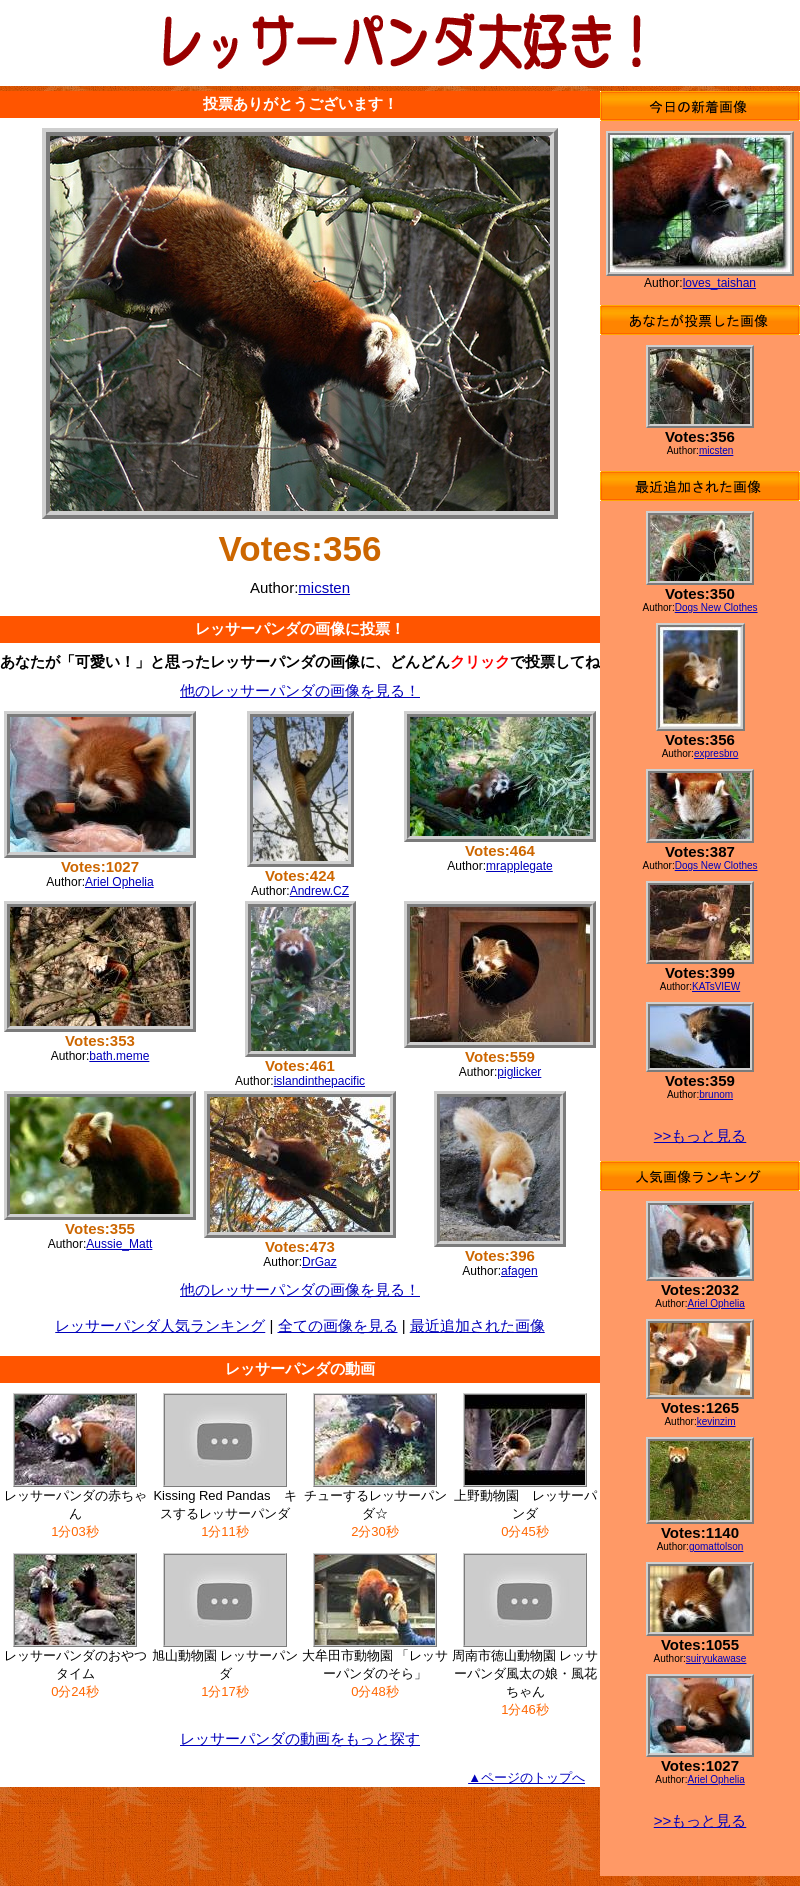  What do you see at coordinates (477, 1325) in the screenshot?
I see `最近追加された画像` at bounding box center [477, 1325].